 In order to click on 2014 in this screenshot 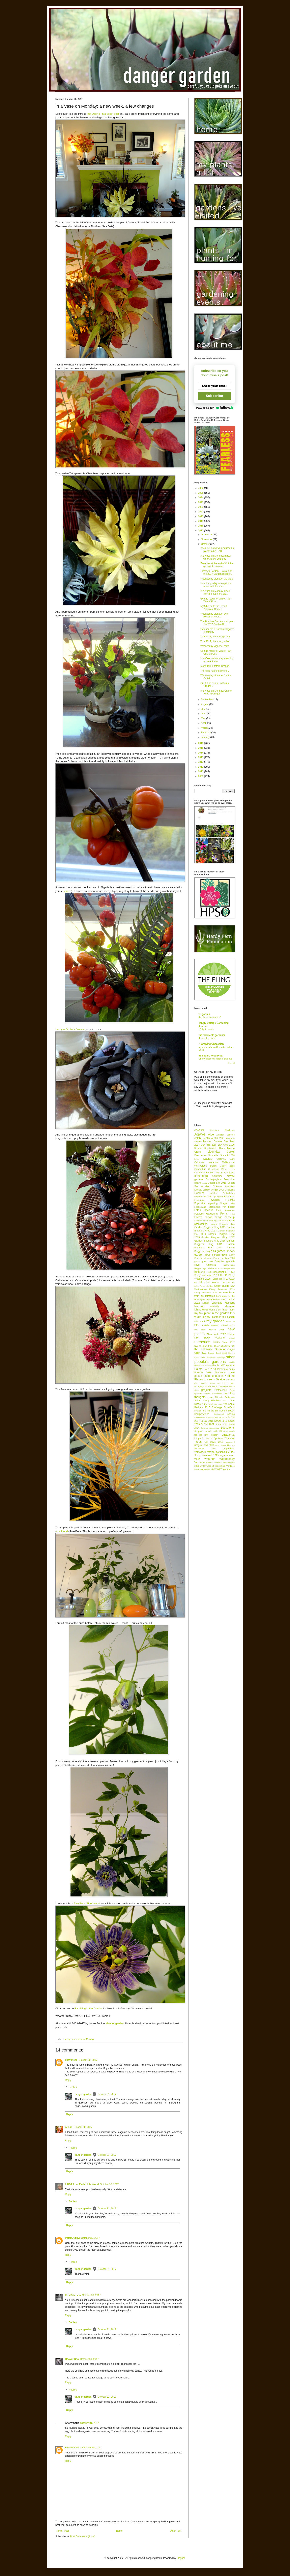, I will do `click(201, 752)`.